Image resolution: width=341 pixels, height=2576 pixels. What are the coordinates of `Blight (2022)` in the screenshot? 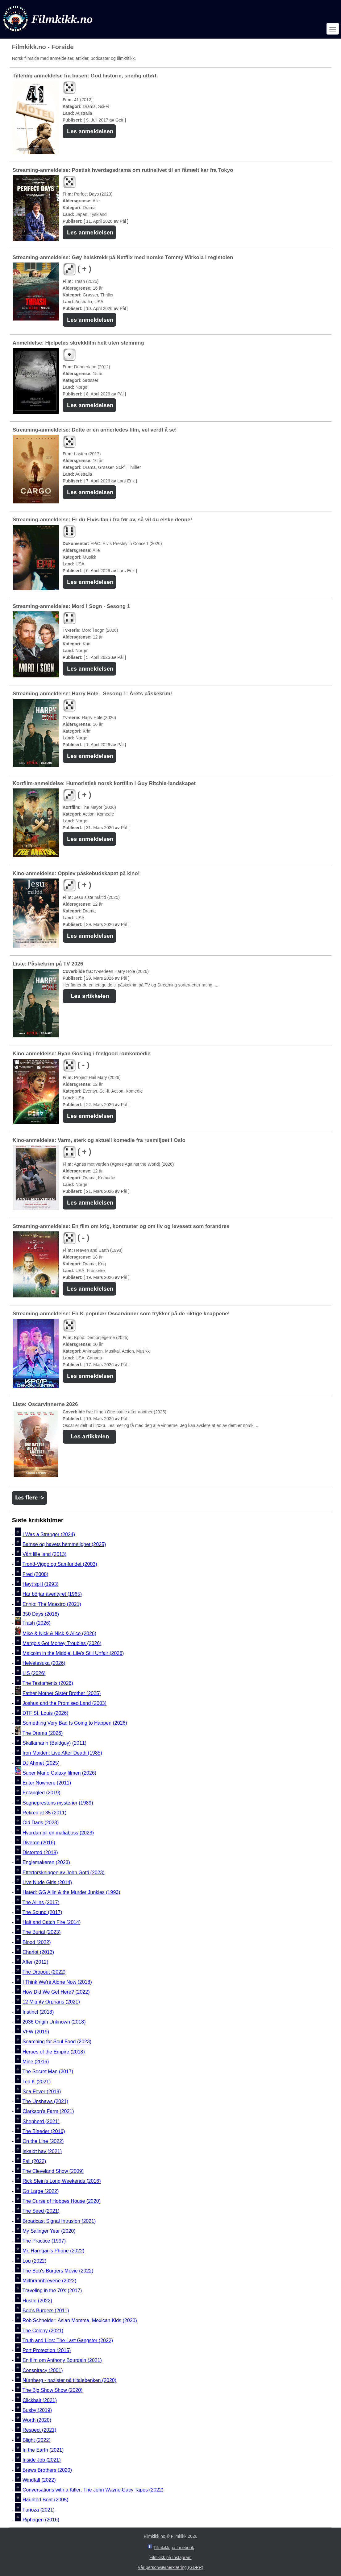 It's located at (37, 2440).